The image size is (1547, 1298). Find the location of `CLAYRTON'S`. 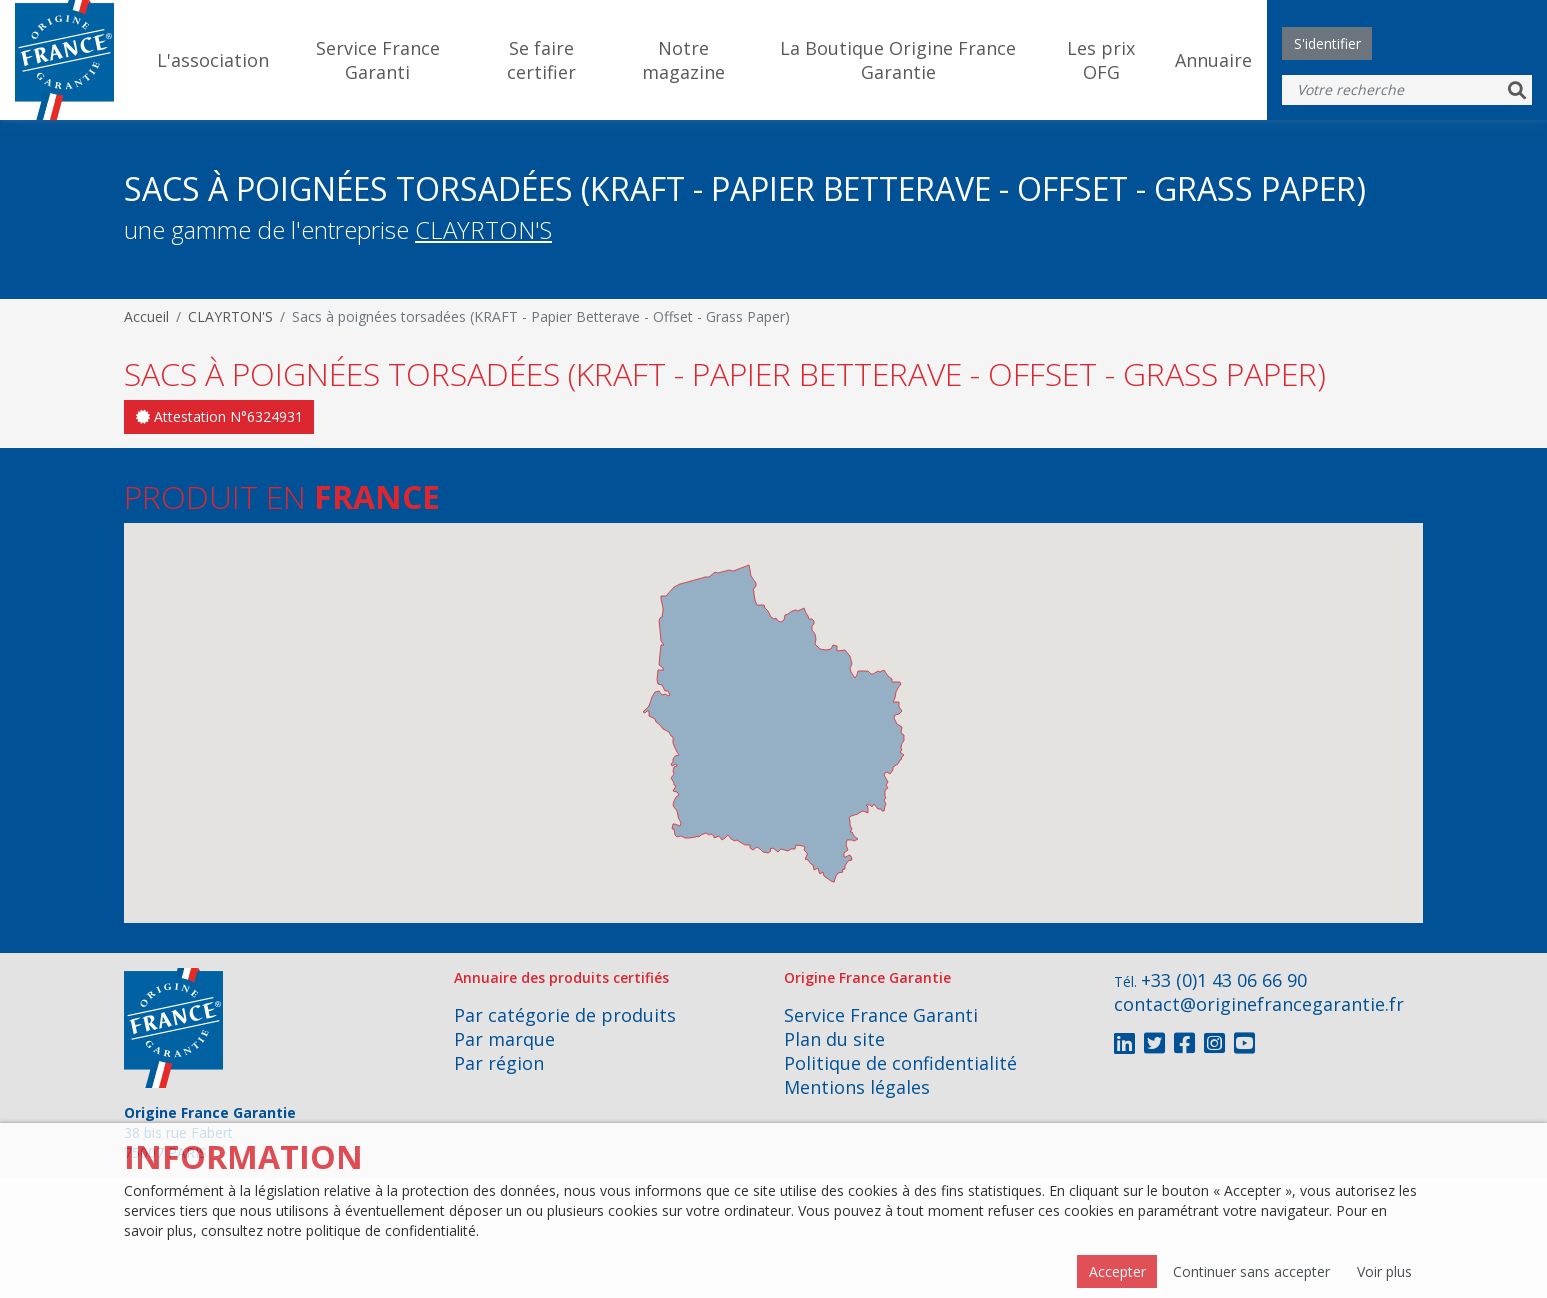

CLAYRTON'S is located at coordinates (483, 229).